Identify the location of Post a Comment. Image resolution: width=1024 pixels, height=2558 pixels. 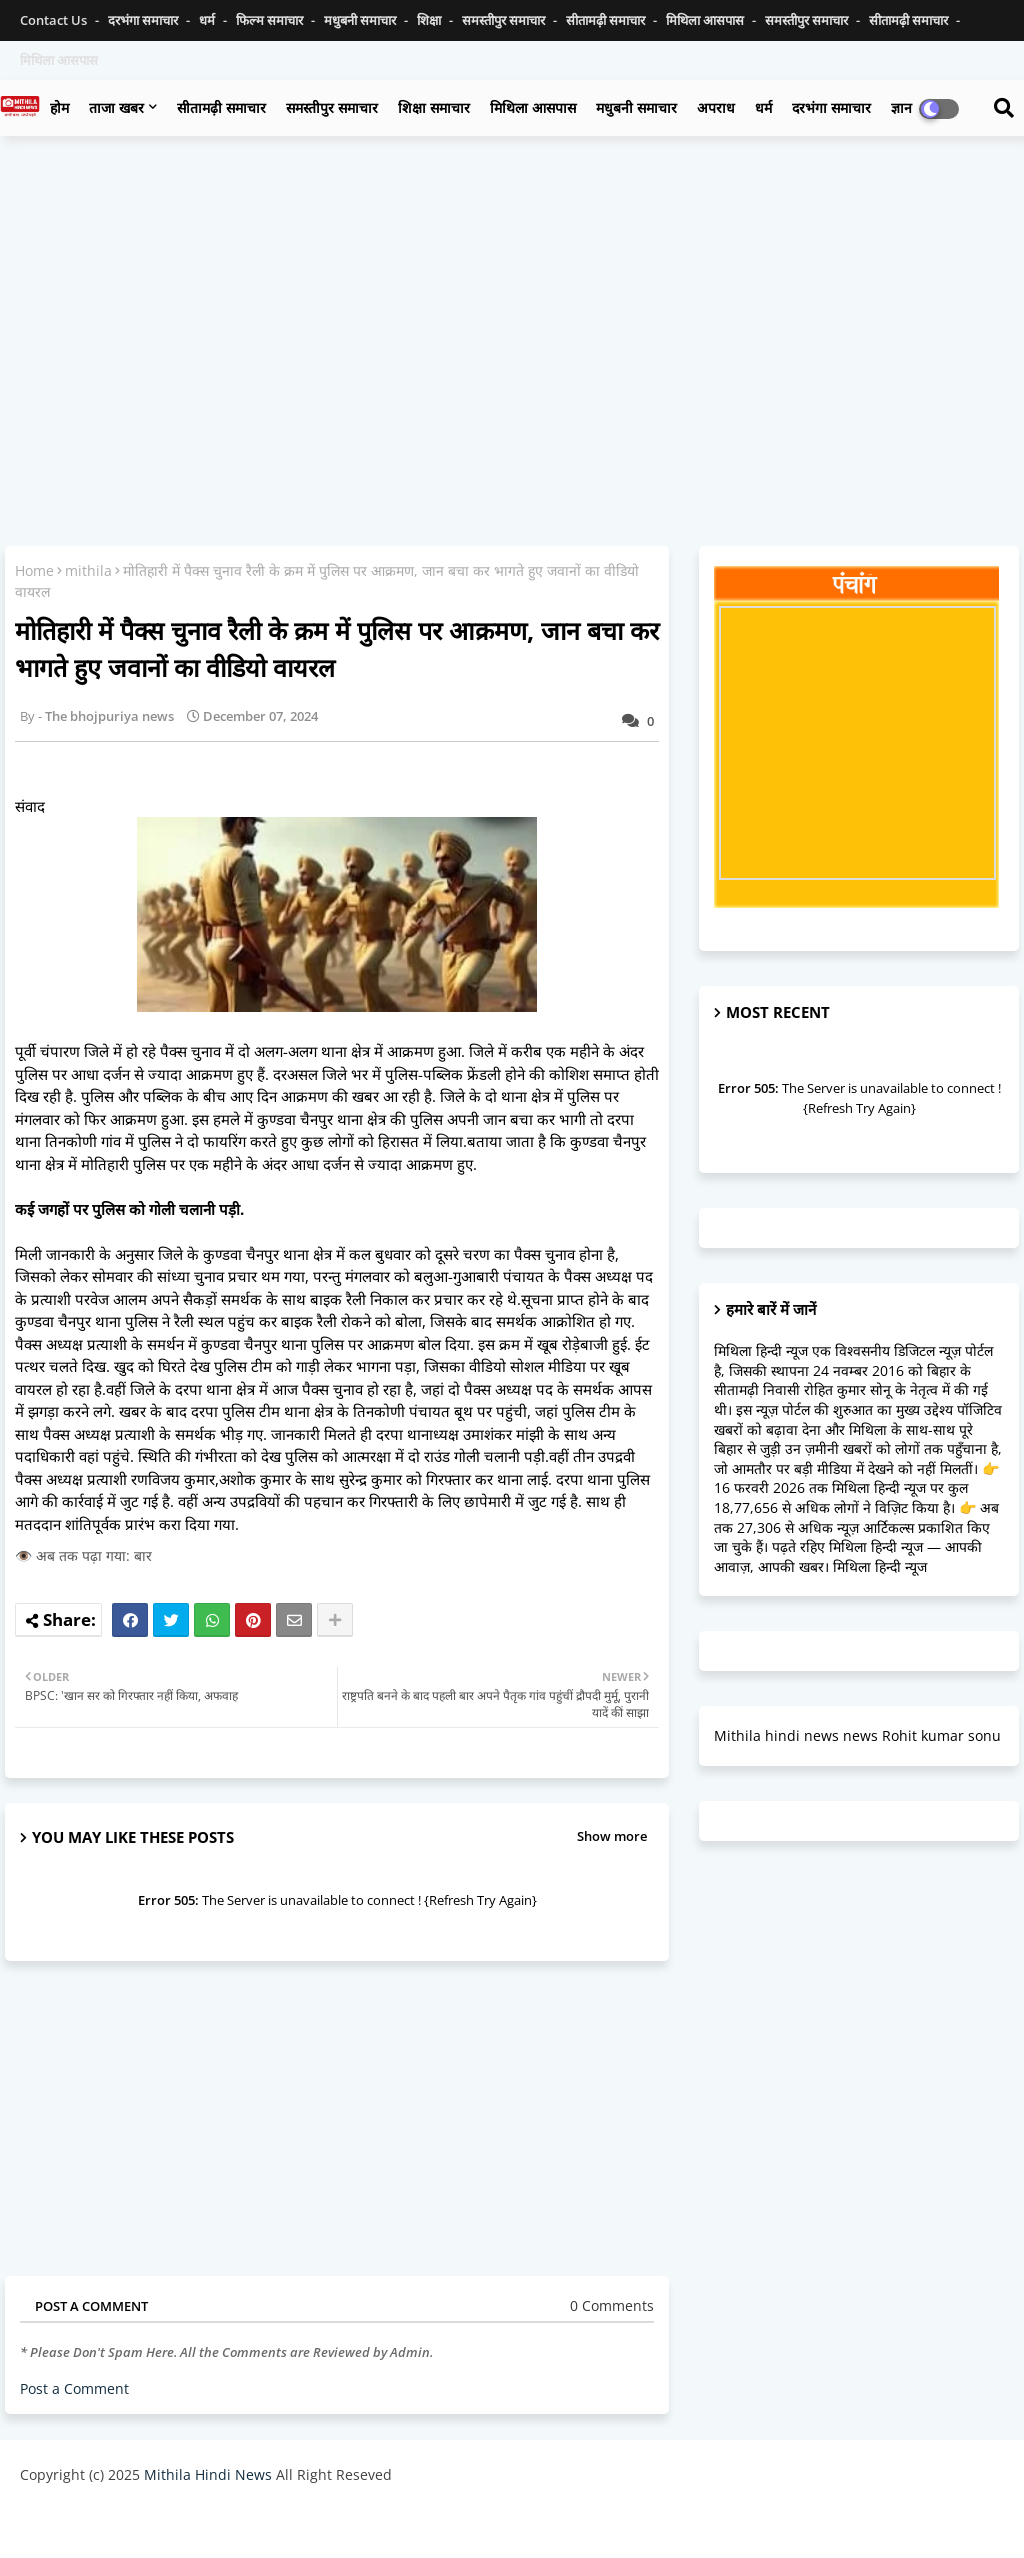
(74, 2388).